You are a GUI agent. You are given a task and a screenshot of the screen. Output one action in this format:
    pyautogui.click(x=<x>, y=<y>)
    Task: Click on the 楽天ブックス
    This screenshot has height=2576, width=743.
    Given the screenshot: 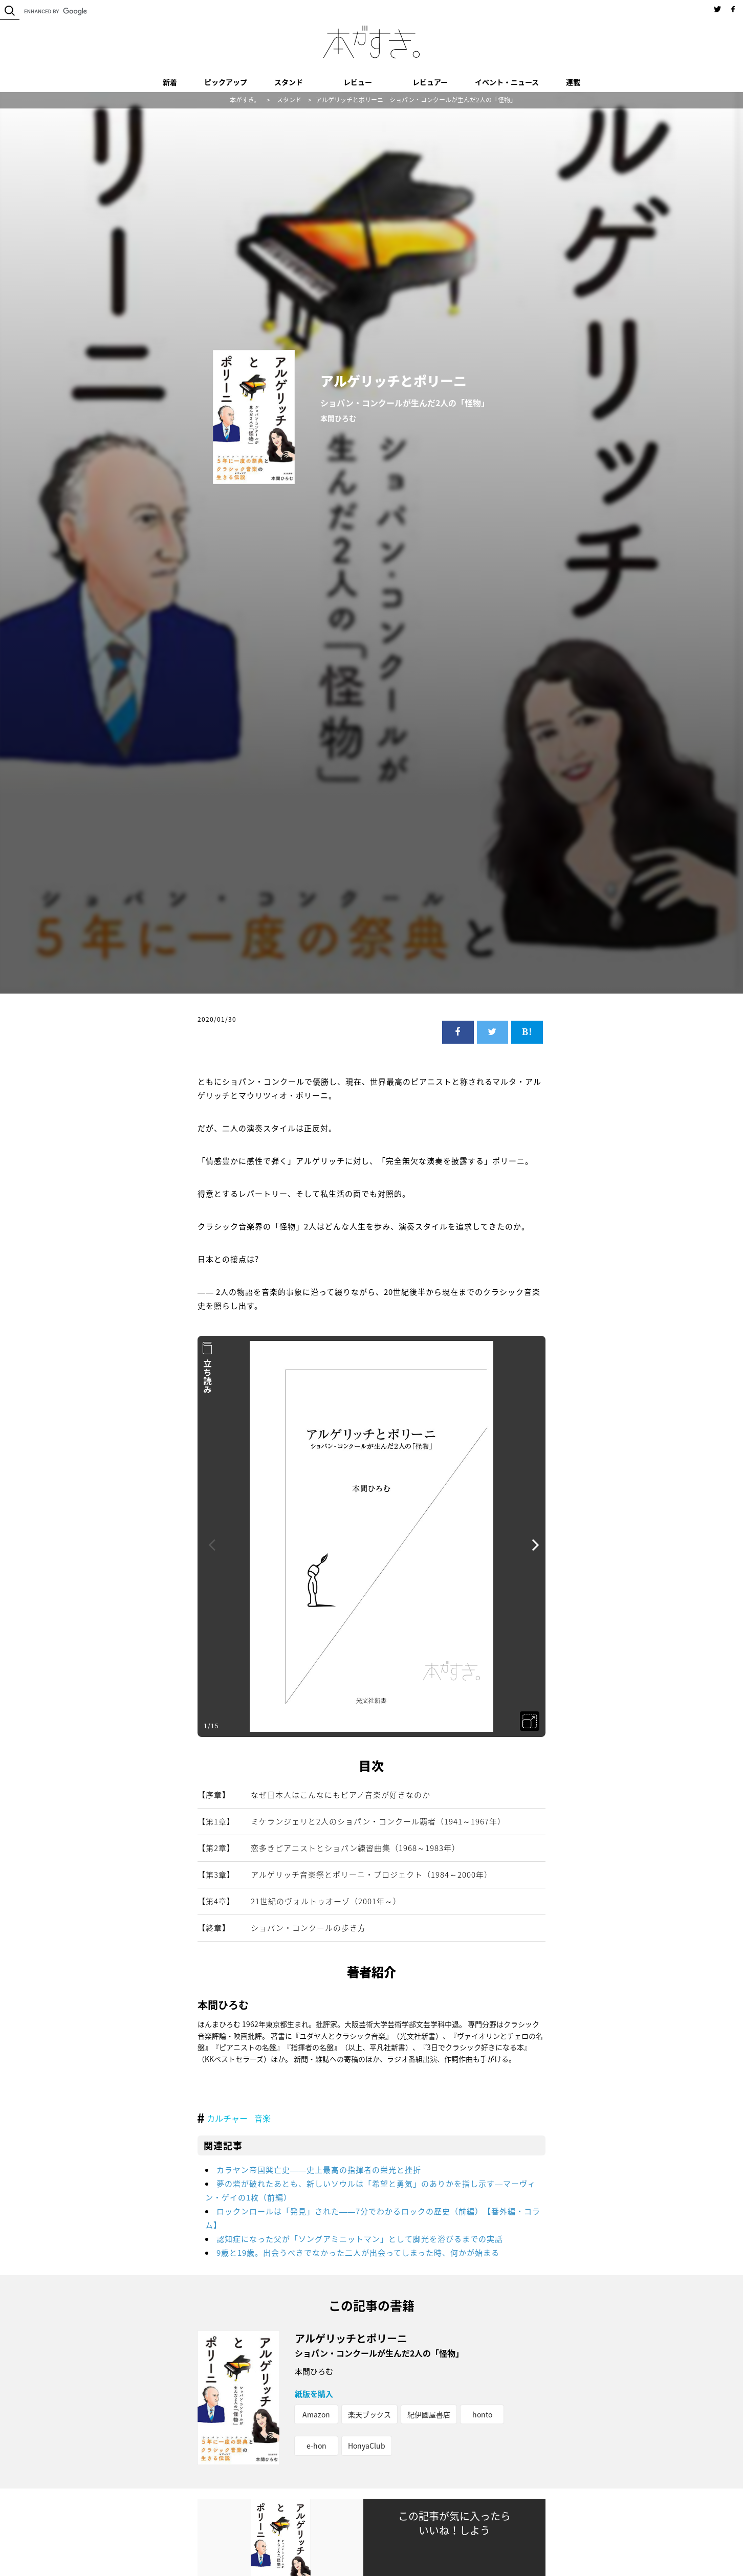 What is the action you would take?
    pyautogui.click(x=369, y=2414)
    